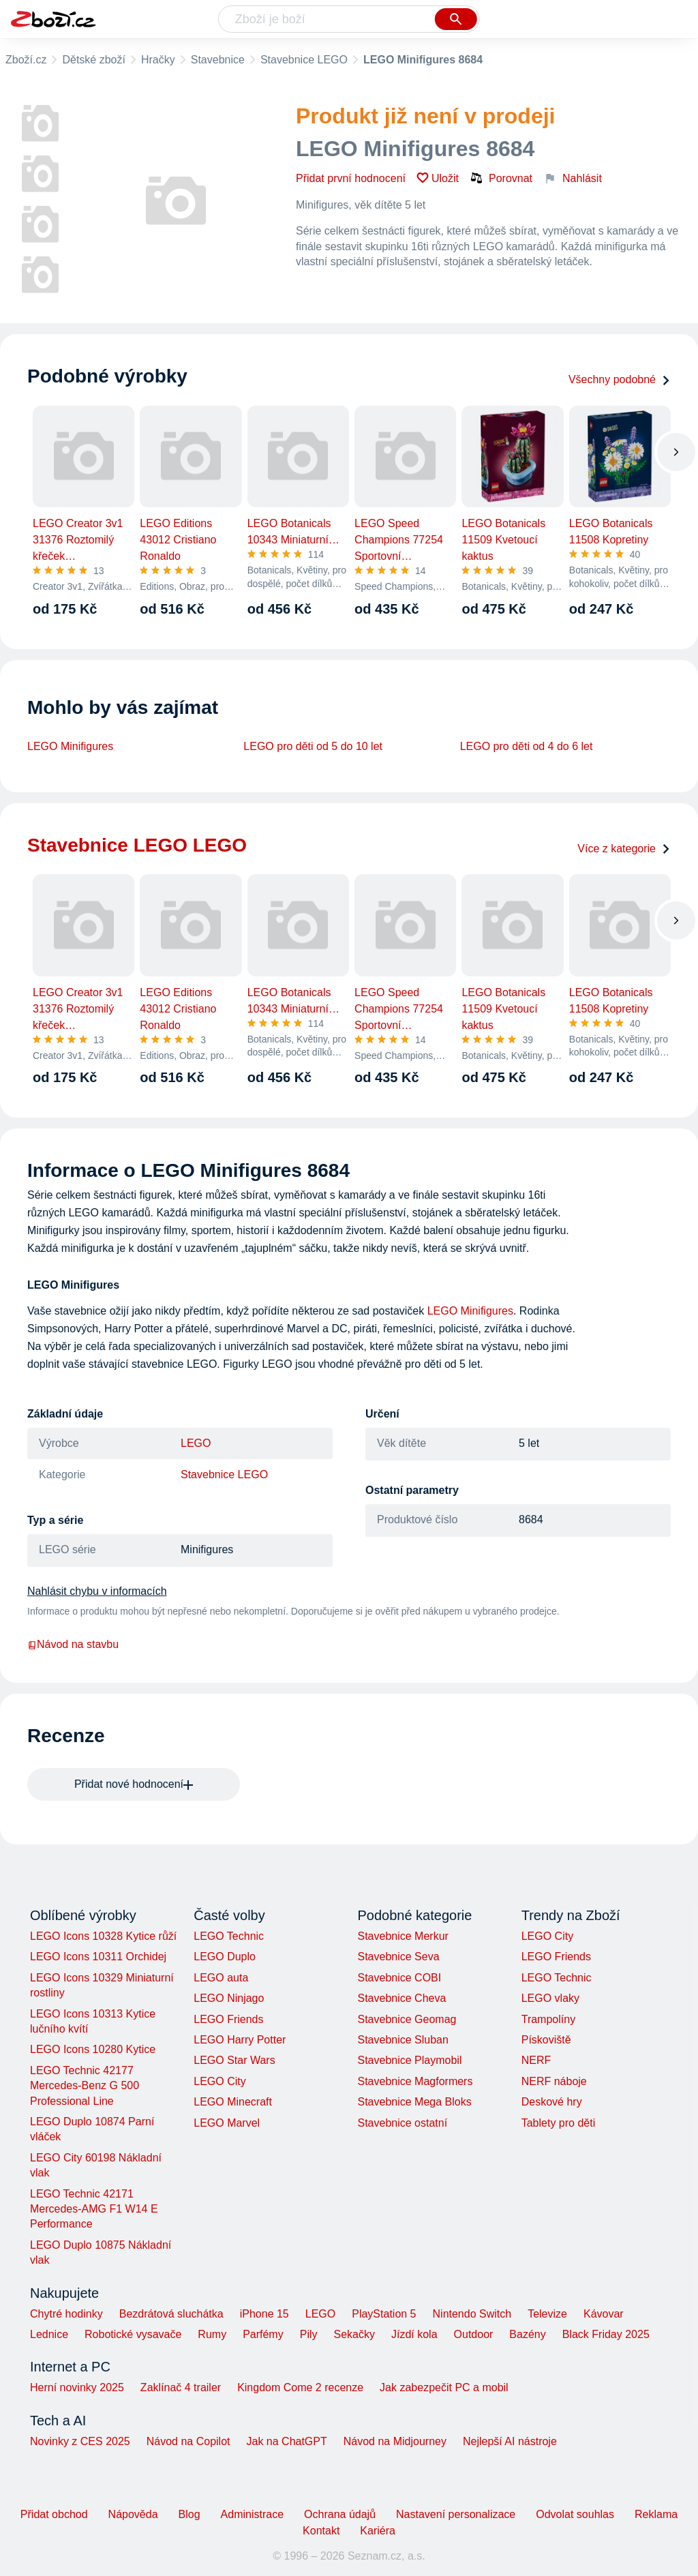 This screenshot has width=698, height=2576. Describe the element at coordinates (377, 2530) in the screenshot. I see `Kariéra` at that location.